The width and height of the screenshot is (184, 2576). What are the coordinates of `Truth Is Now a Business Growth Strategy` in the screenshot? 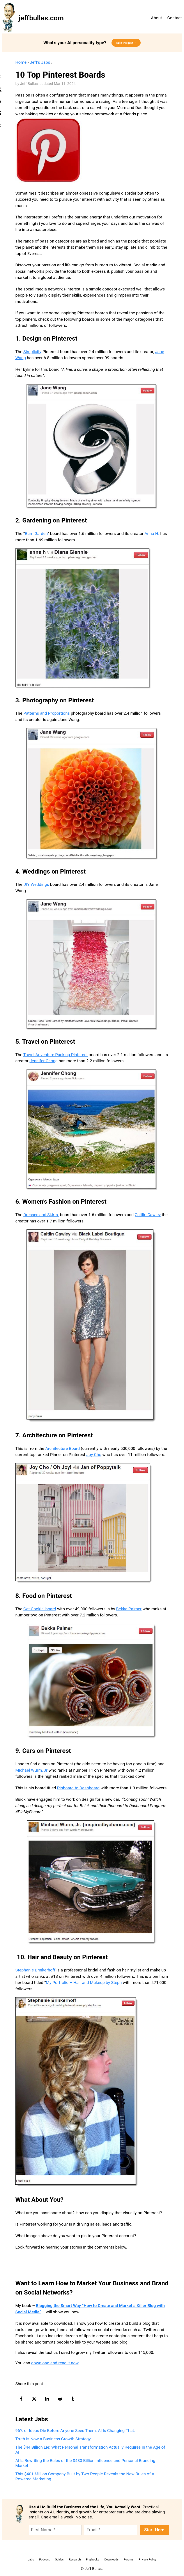 It's located at (53, 2438).